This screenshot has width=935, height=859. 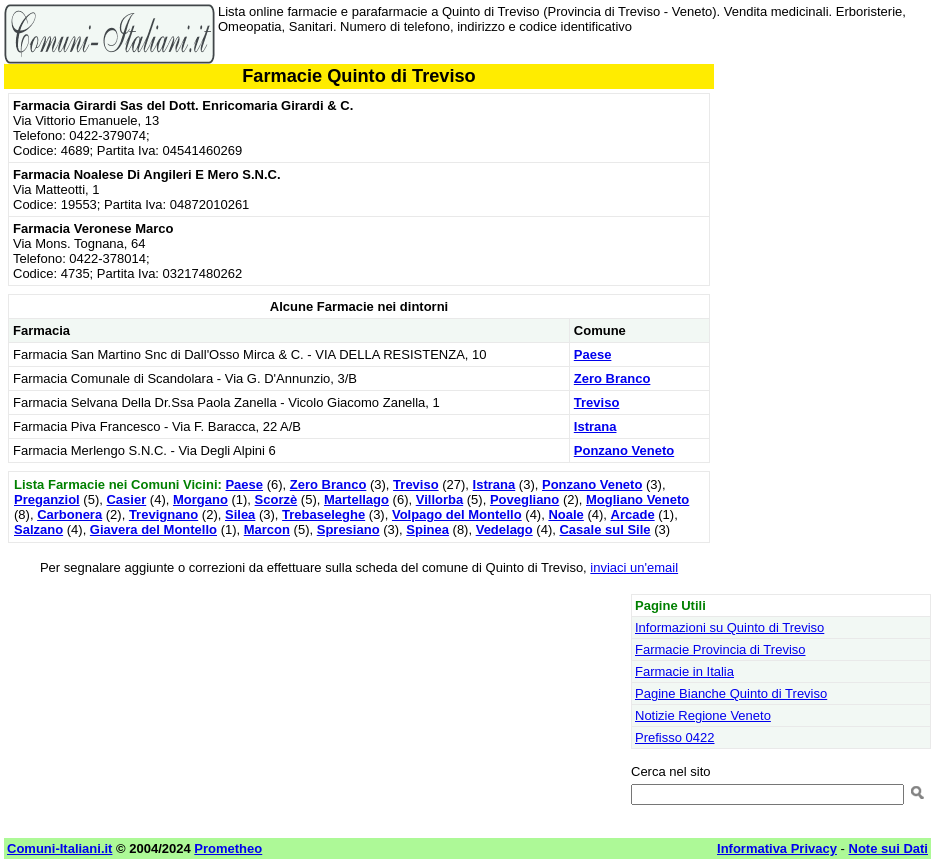 I want to click on Povegliano, so click(x=524, y=499).